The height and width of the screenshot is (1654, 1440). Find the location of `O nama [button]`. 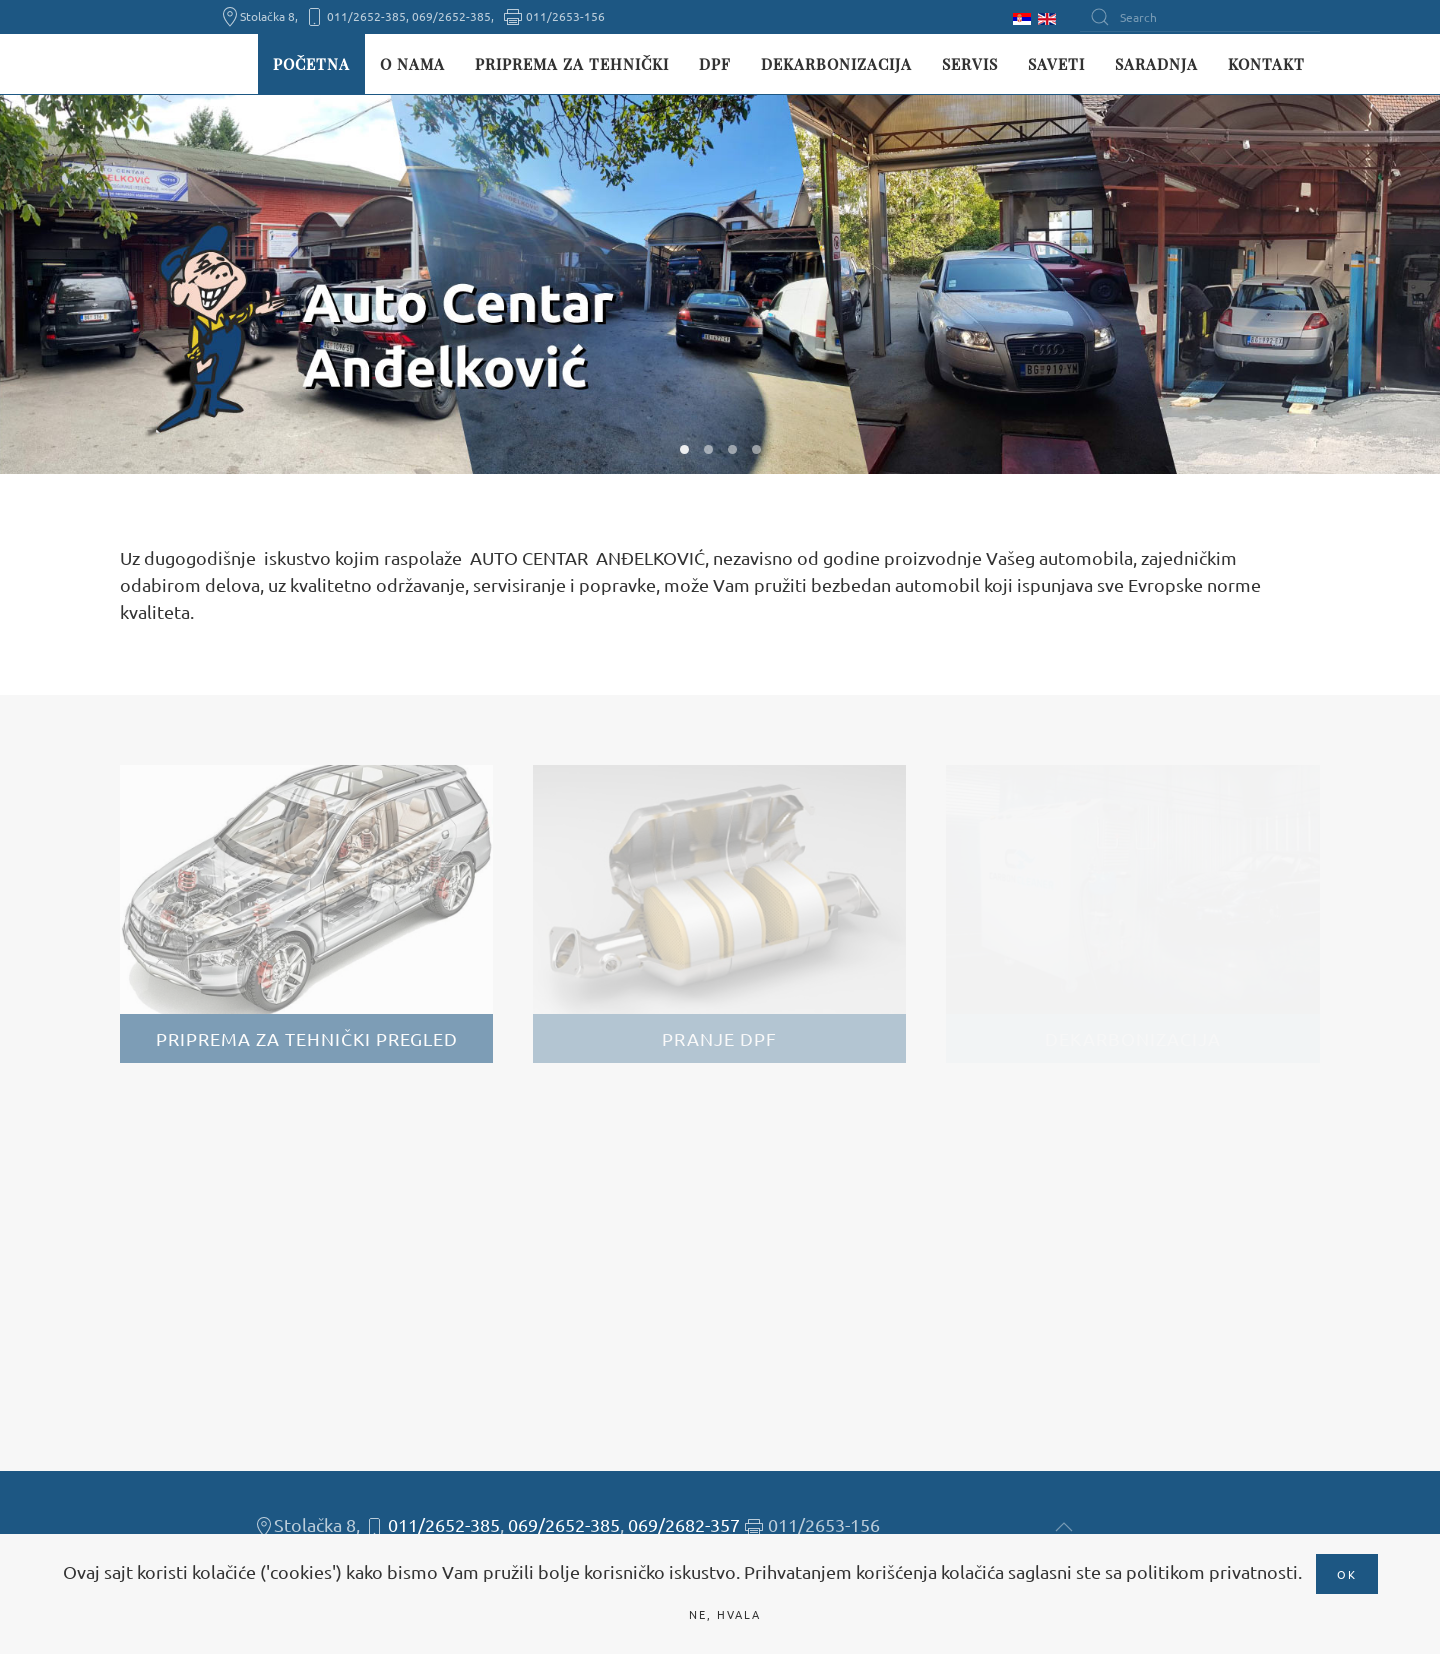

O nama [button] is located at coordinates (412, 64).